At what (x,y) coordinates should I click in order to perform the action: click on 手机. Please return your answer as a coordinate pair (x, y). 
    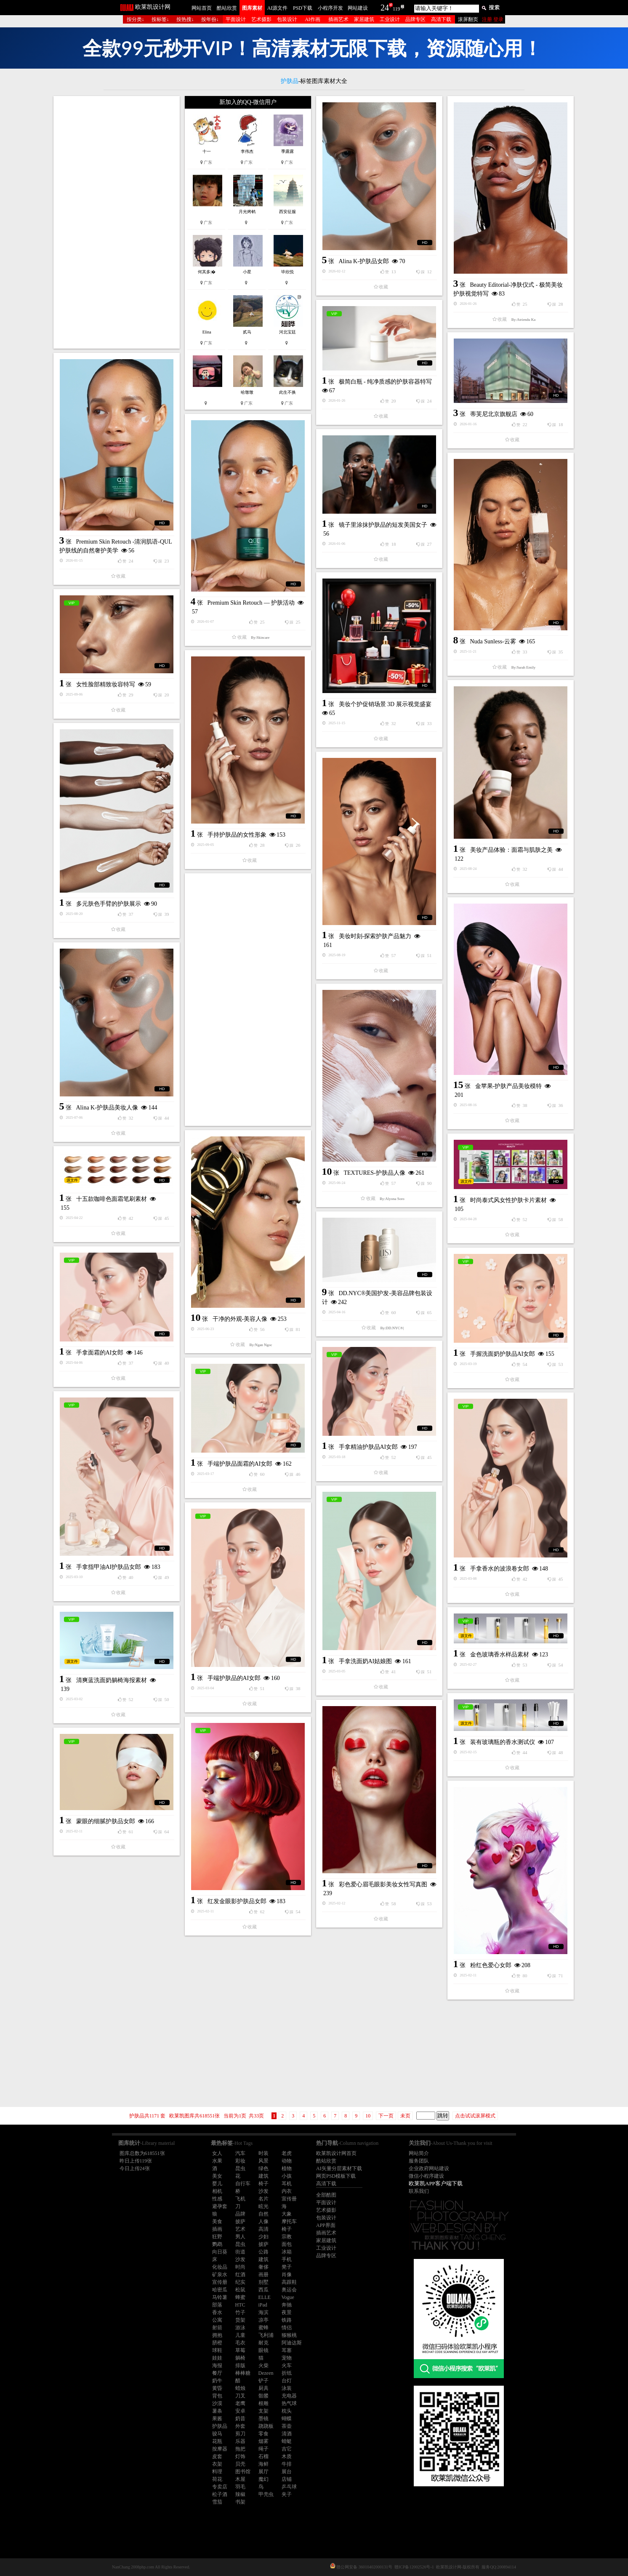
    Looking at the image, I should click on (287, 2259).